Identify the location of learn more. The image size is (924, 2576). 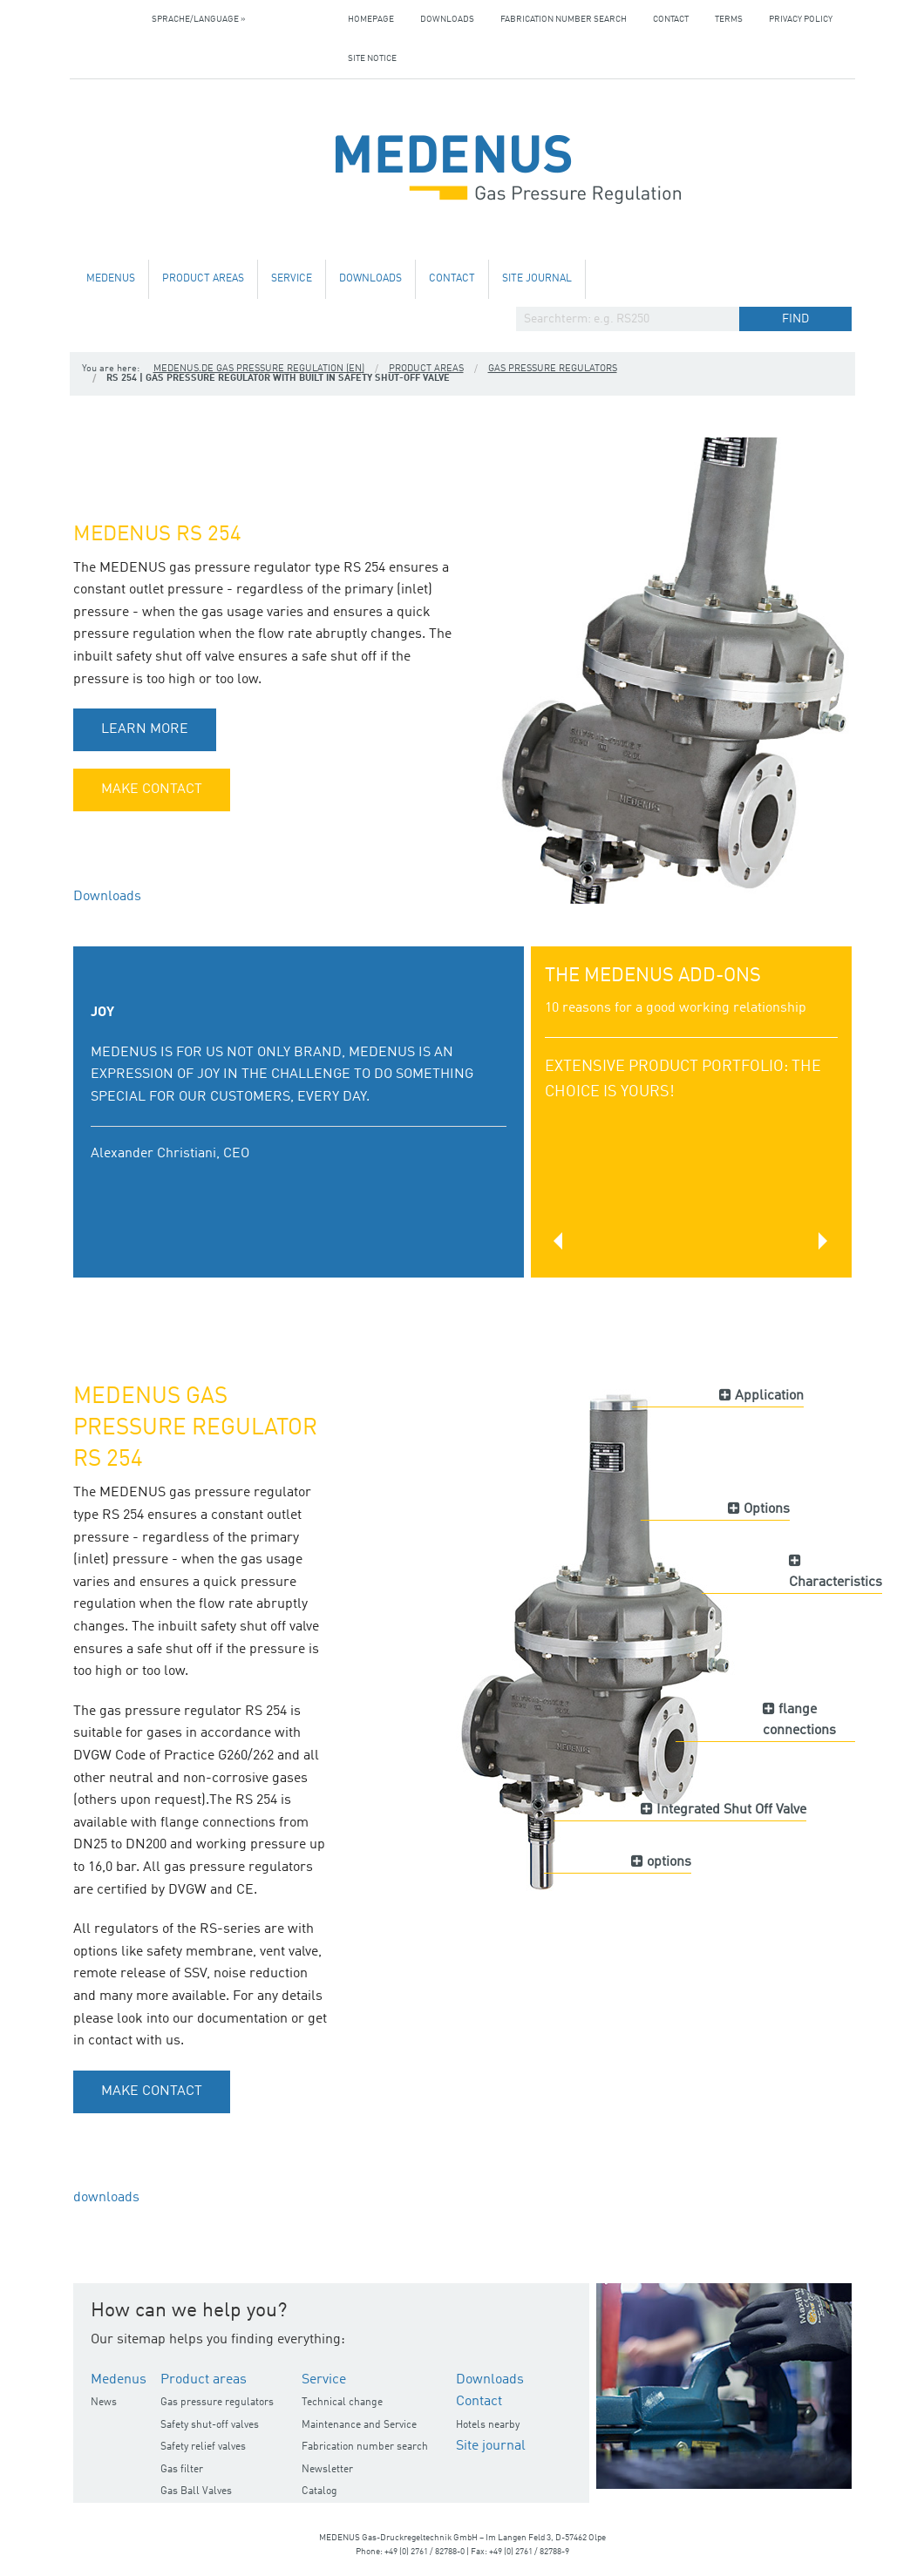
(144, 729).